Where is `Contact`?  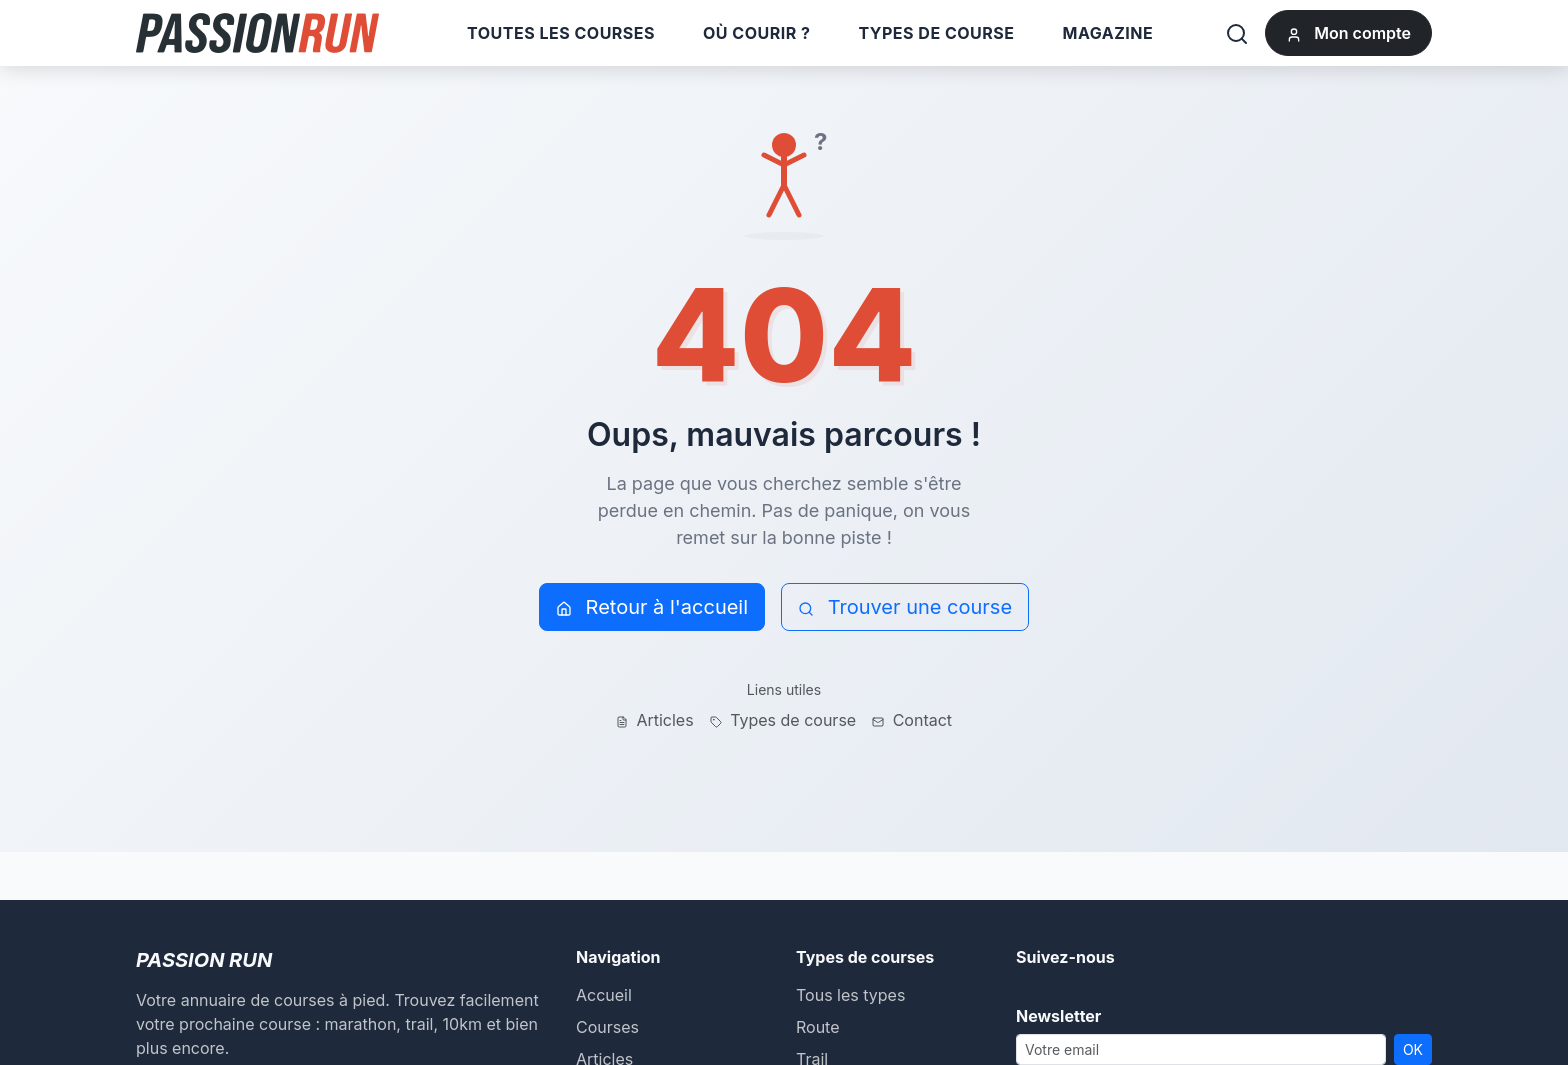 Contact is located at coordinates (912, 720).